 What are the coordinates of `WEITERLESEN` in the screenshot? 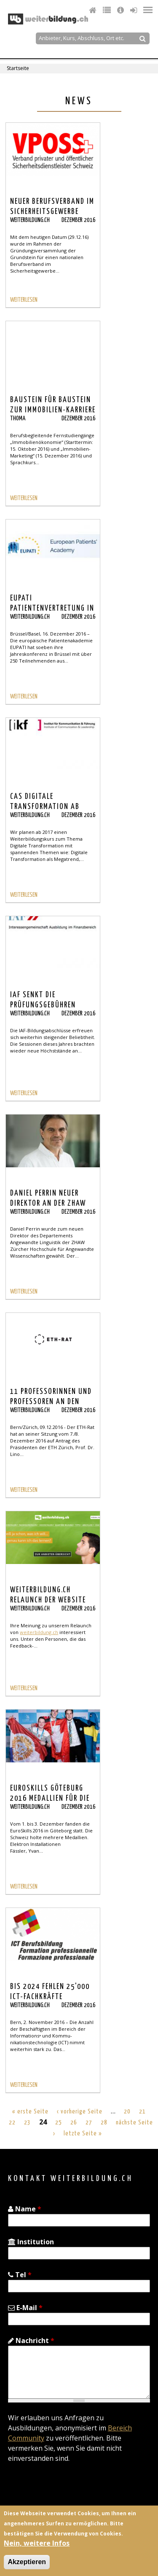 It's located at (23, 300).